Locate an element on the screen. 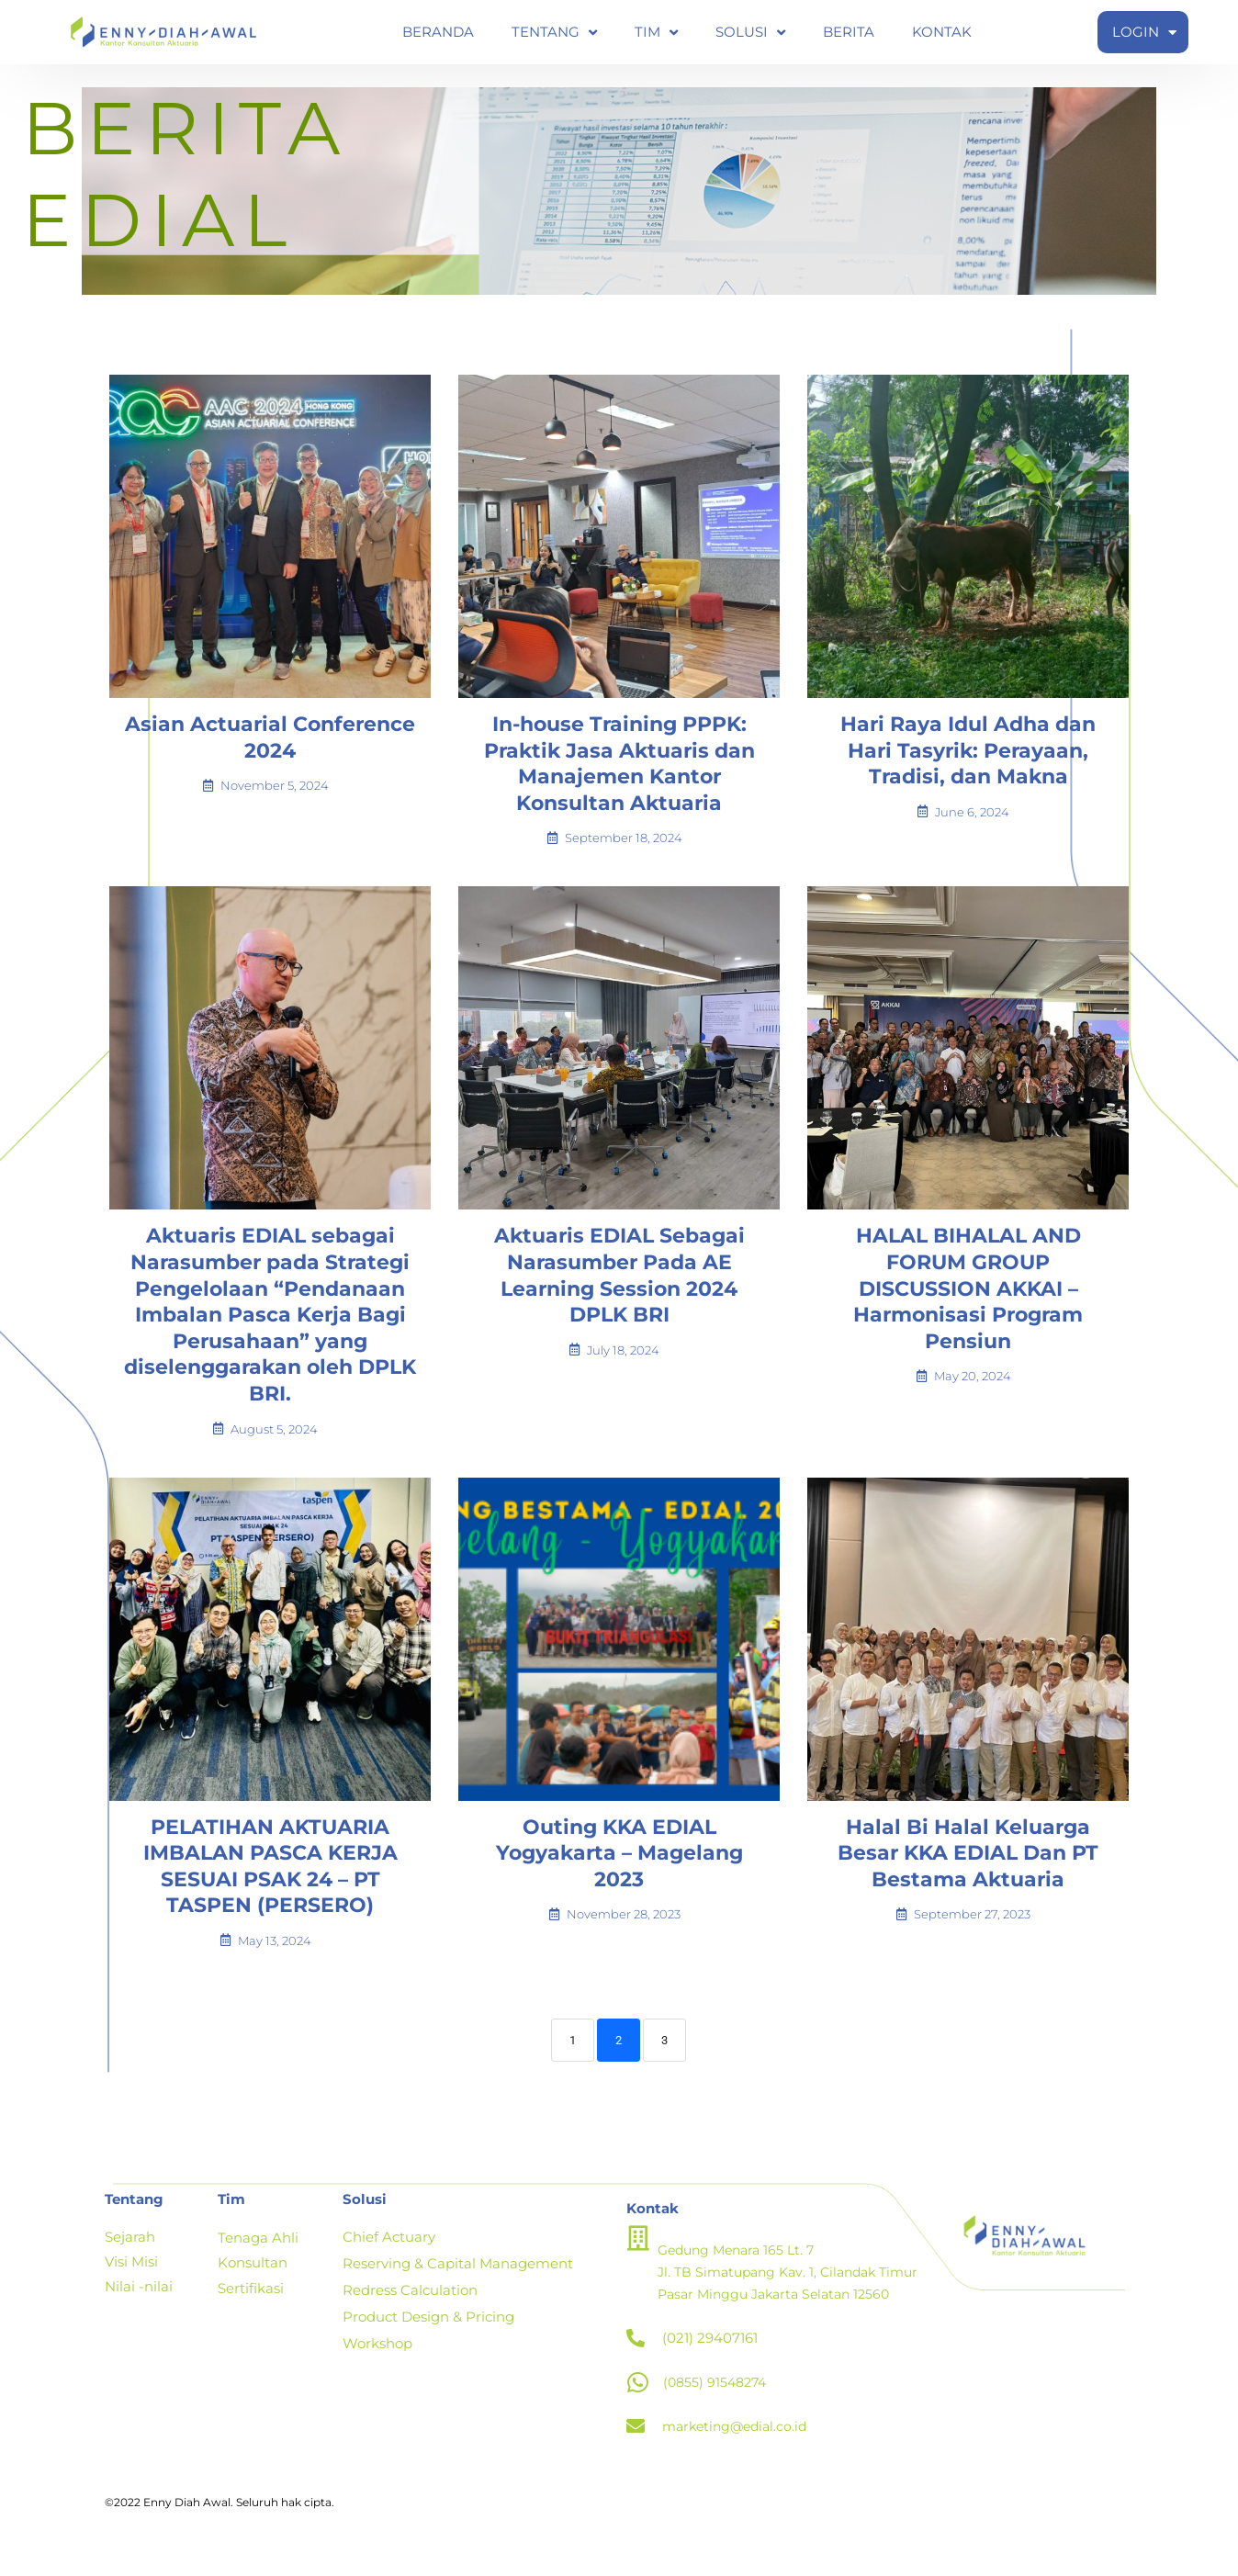 The width and height of the screenshot is (1238, 2576). September 27, 2023 is located at coordinates (972, 1927).